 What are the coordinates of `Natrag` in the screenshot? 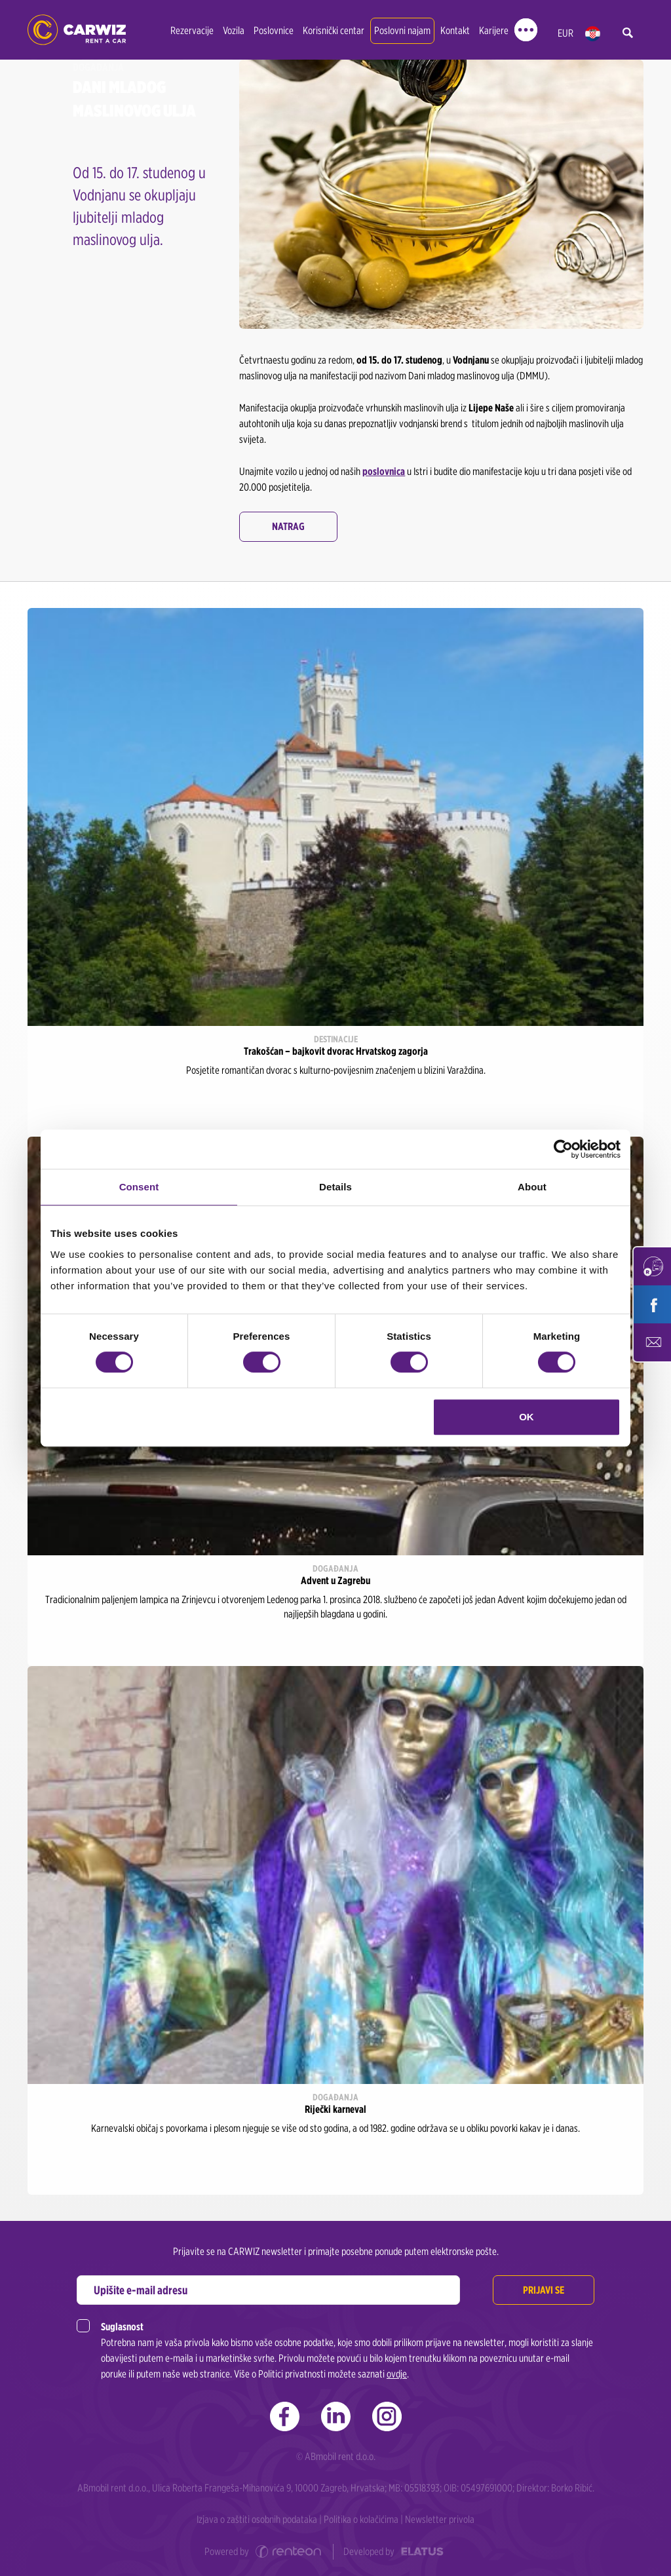 It's located at (288, 526).